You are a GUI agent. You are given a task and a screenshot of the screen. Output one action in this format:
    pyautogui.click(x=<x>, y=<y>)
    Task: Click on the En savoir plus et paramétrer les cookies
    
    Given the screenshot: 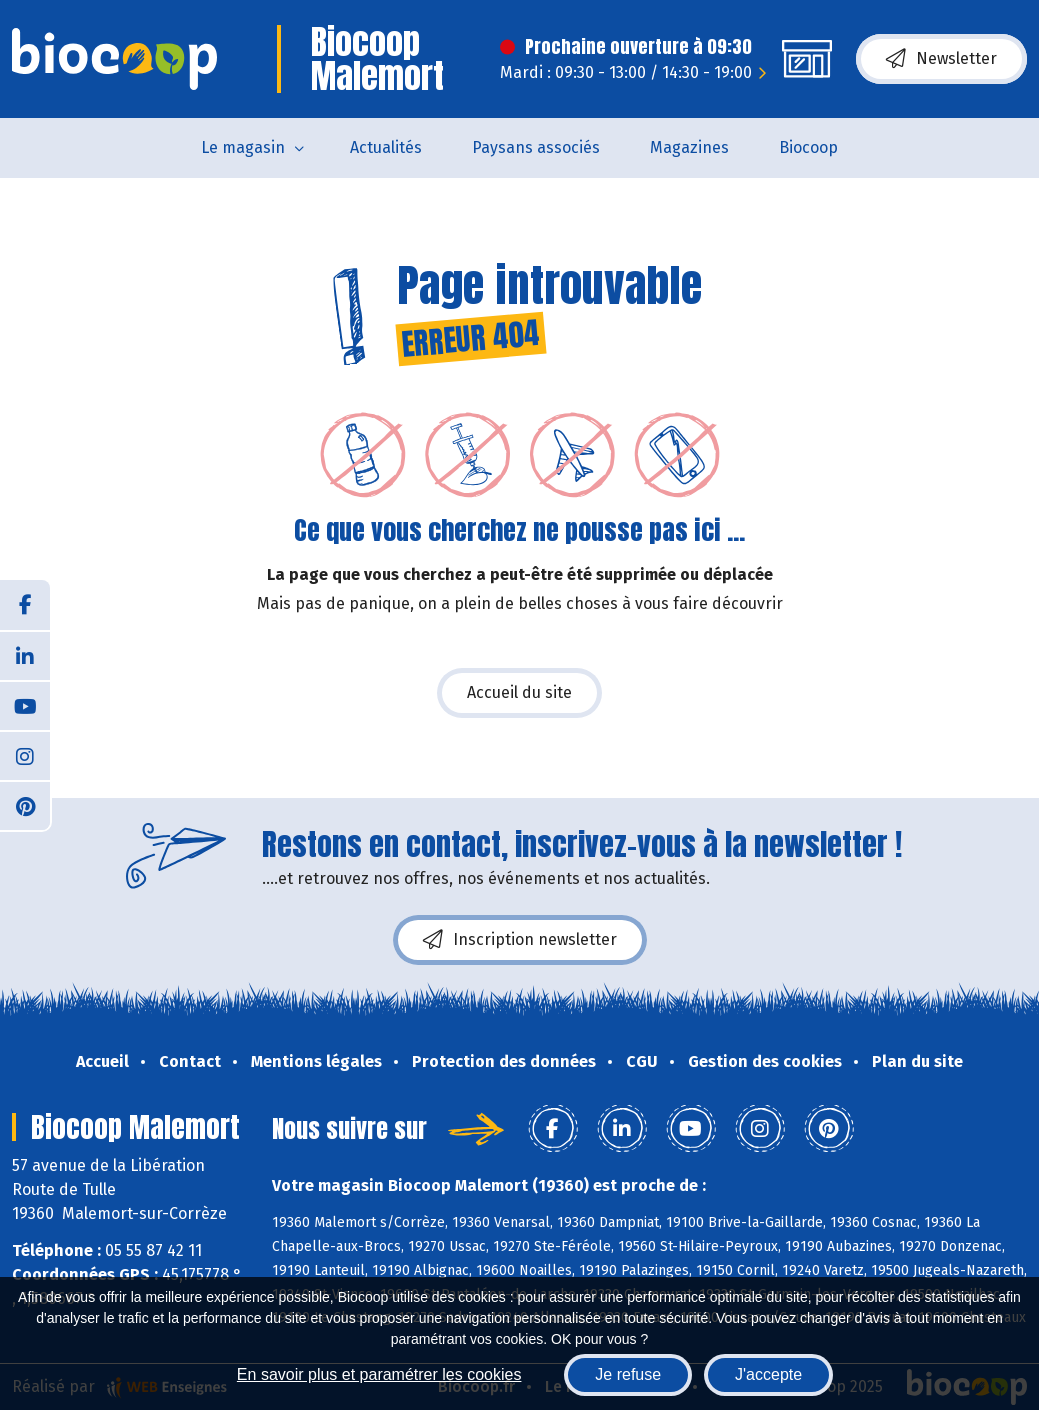 What is the action you would take?
    pyautogui.click(x=379, y=1374)
    